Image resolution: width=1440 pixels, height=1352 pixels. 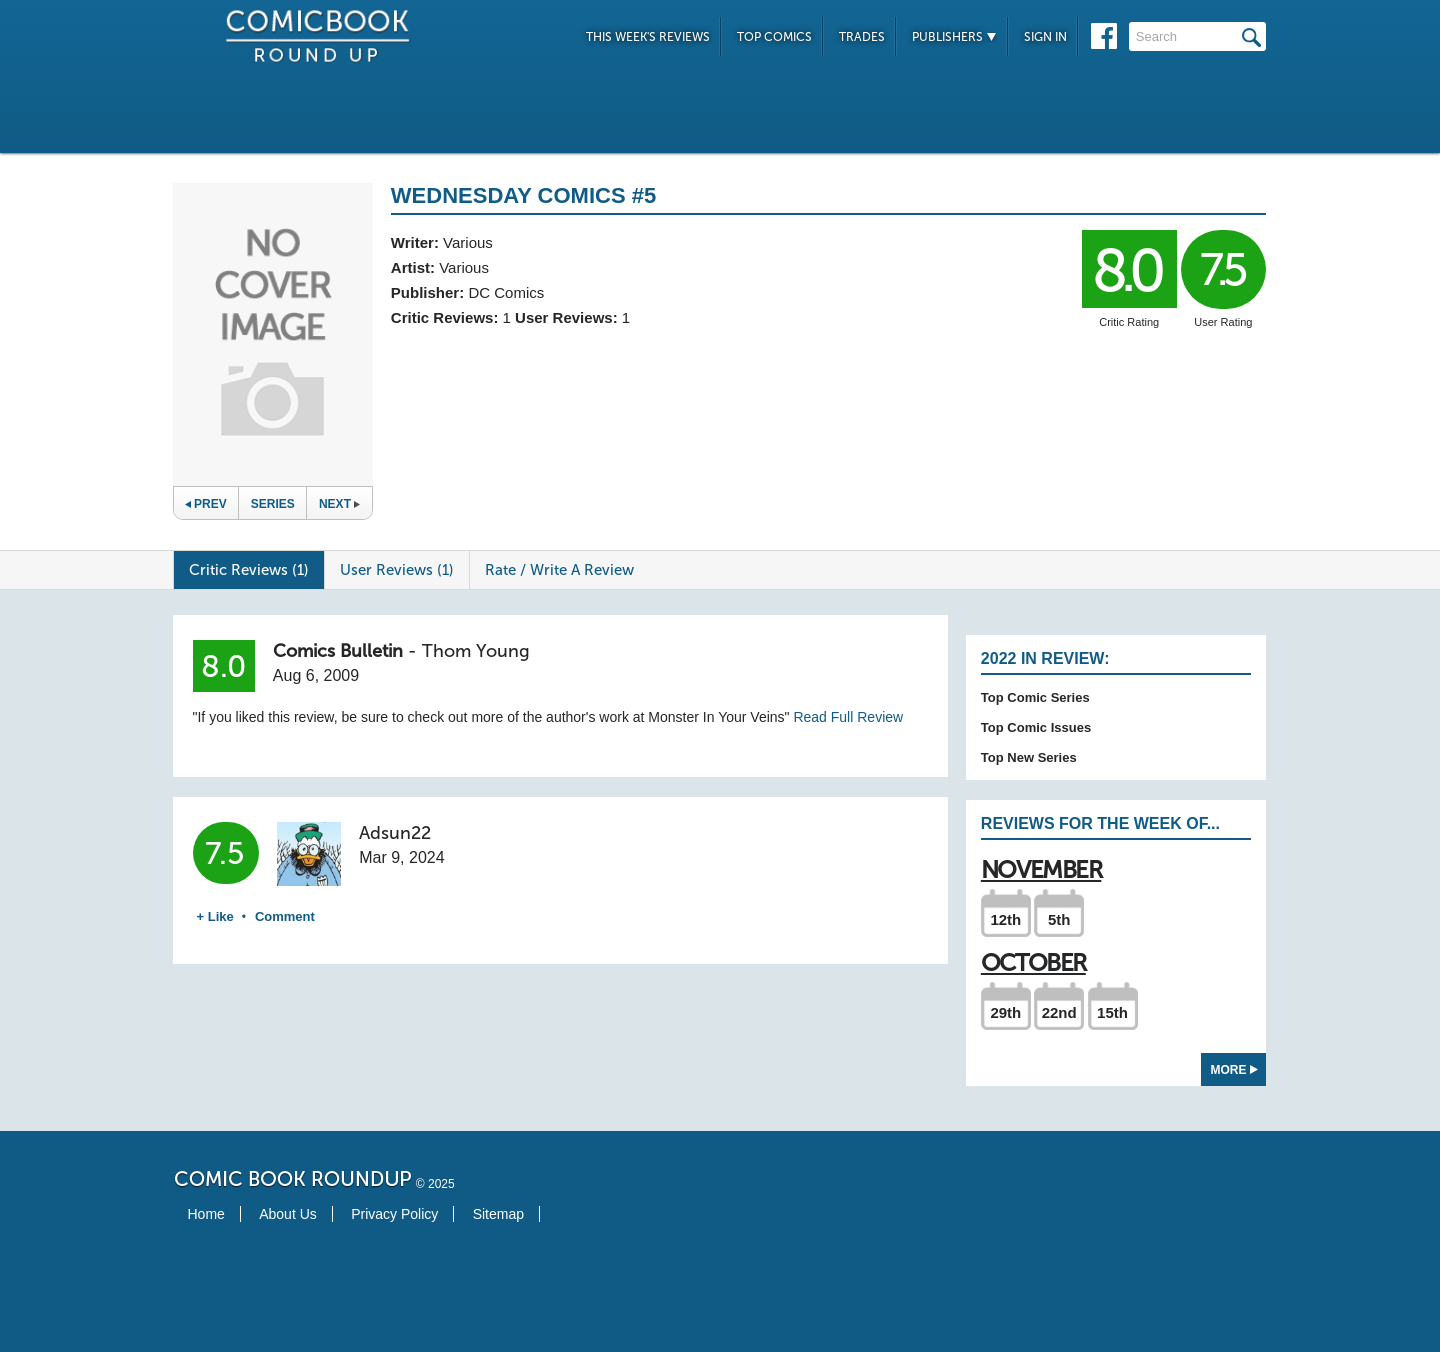 What do you see at coordinates (215, 916) in the screenshot?
I see `+ Like` at bounding box center [215, 916].